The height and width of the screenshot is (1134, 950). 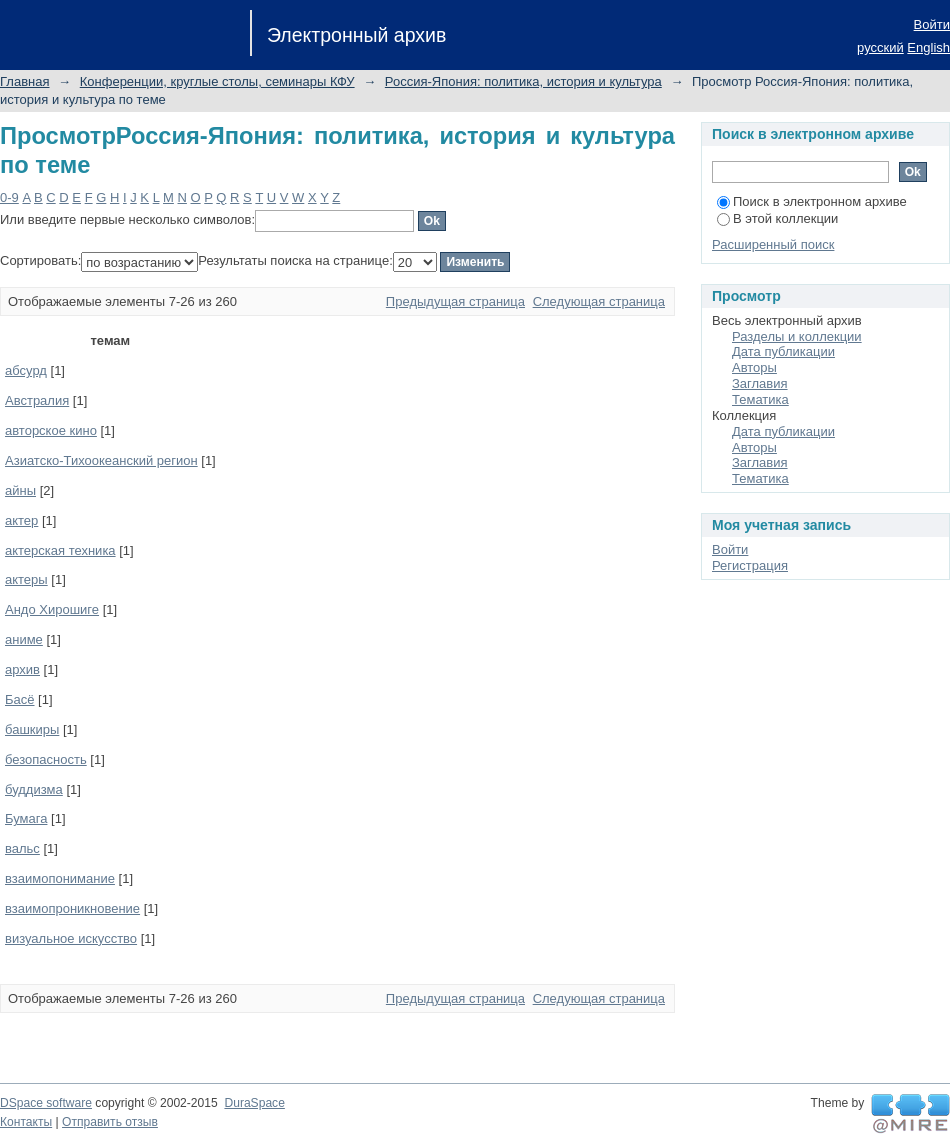 I want to click on Бумага, so click(x=26, y=818).